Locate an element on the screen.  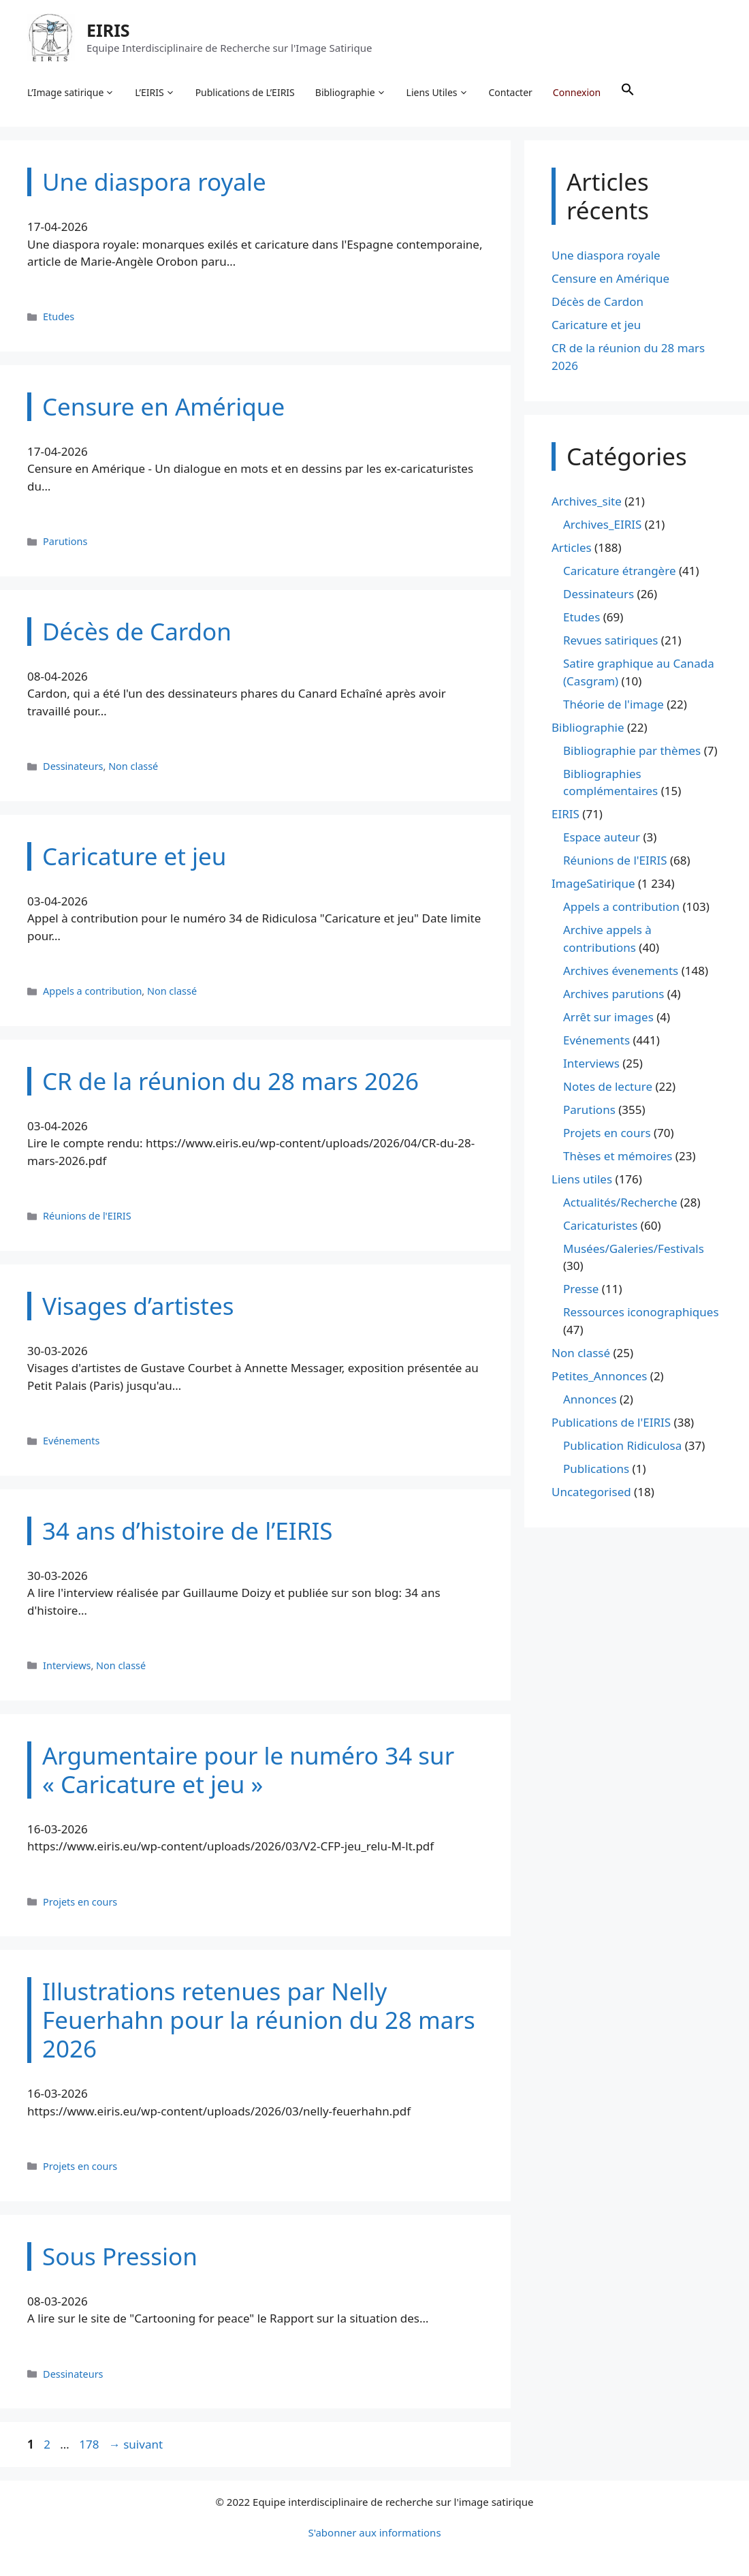
Bibliographie par thèmes is located at coordinates (632, 750).